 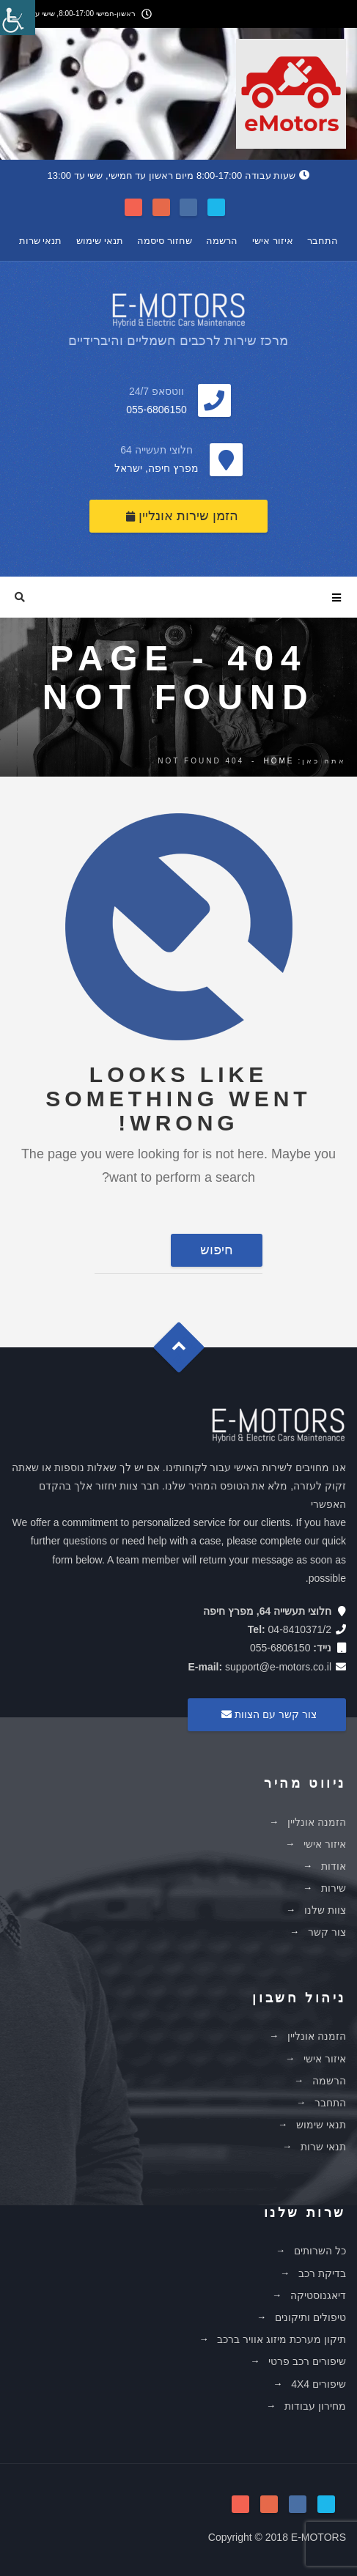 I want to click on מחירון עבודות, so click(x=315, y=2406).